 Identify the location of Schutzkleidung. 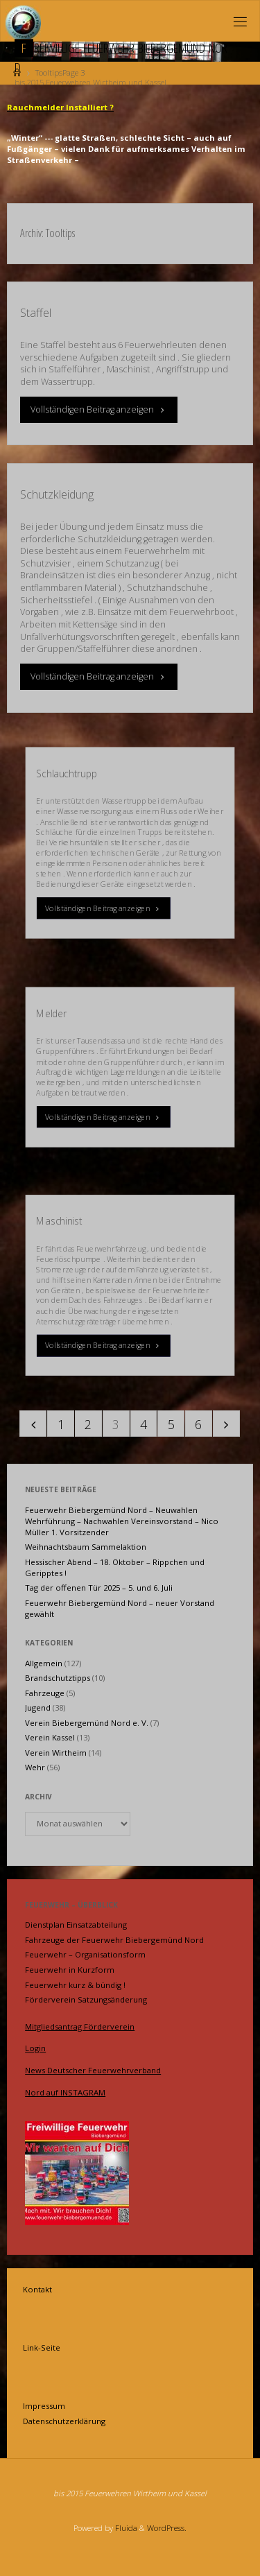
(57, 494).